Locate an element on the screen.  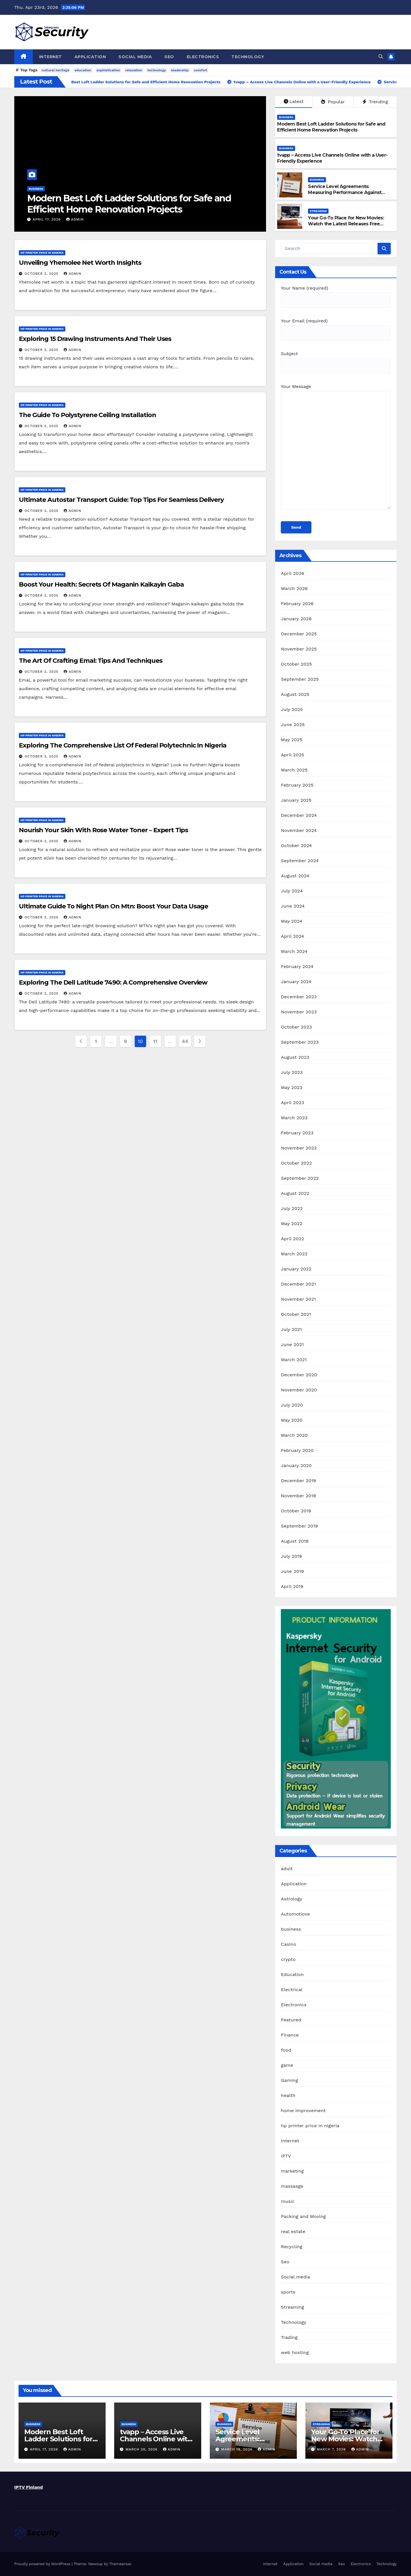
Seo is located at coordinates (169, 56).